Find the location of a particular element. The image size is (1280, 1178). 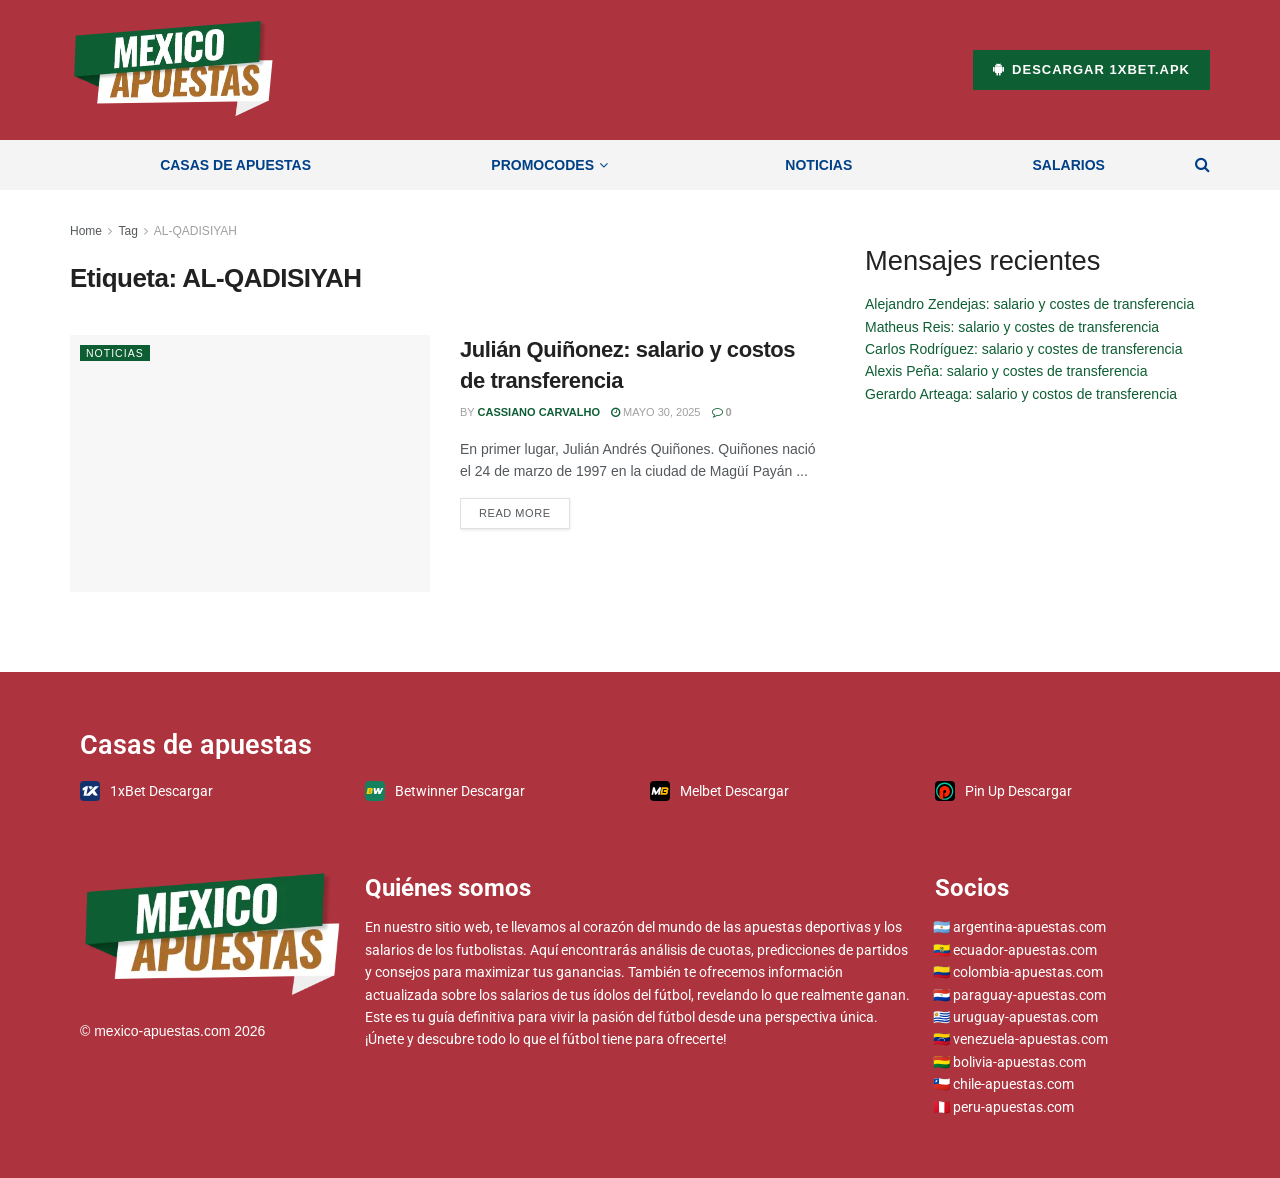

colombia-apuestas.com is located at coordinates (1028, 972).